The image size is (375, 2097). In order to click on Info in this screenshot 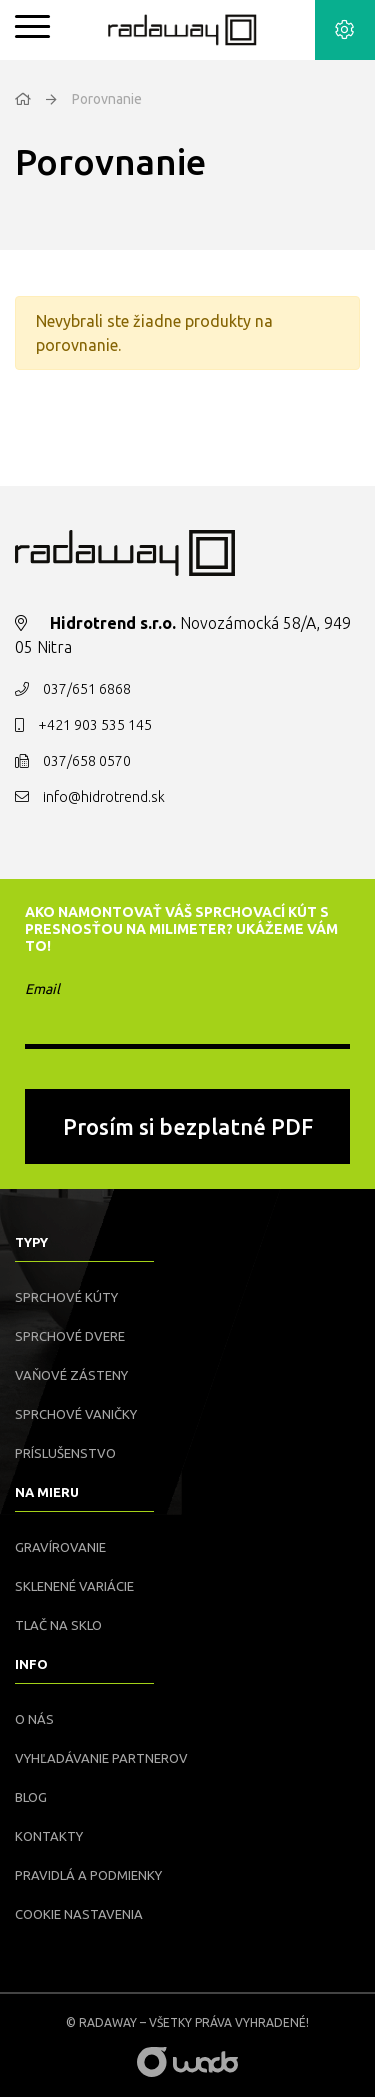, I will do `click(31, 1664)`.